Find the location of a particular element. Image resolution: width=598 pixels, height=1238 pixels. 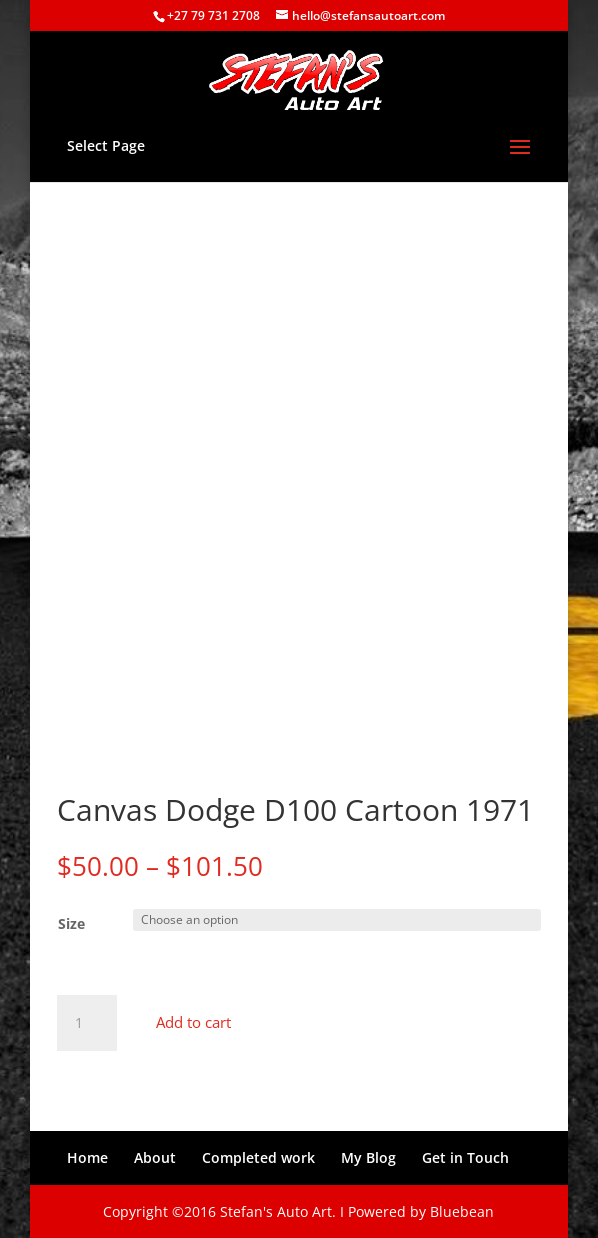

Size is located at coordinates (71, 923).